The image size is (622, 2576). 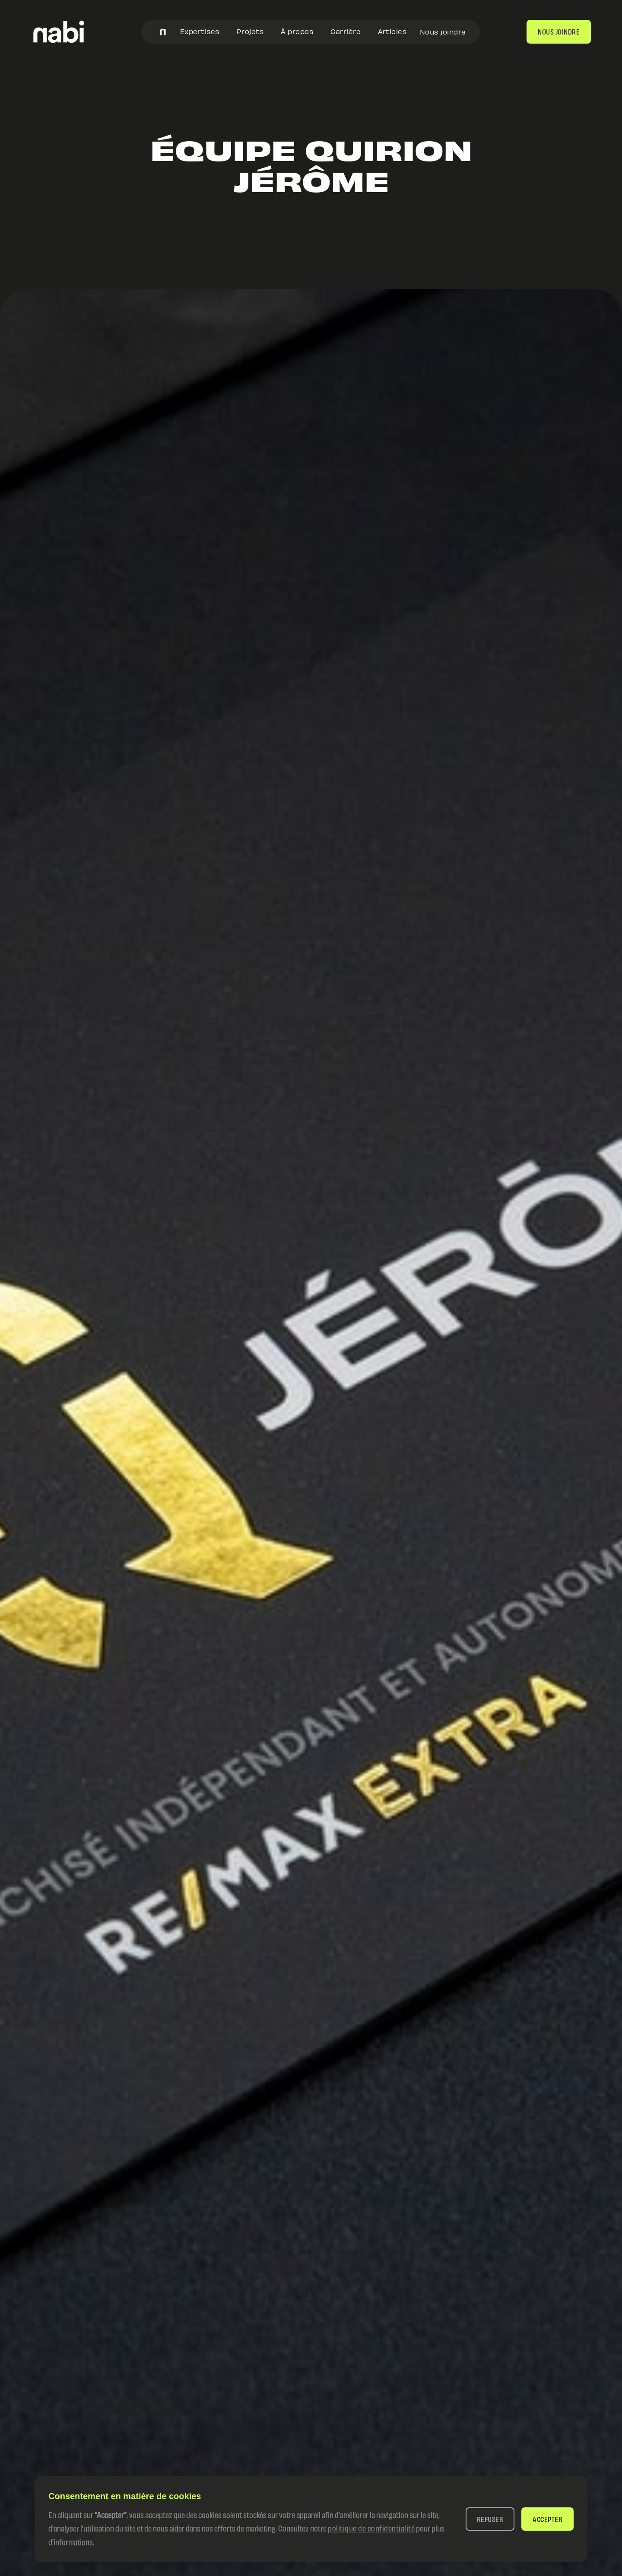 I want to click on Carrière, so click(x=345, y=31).